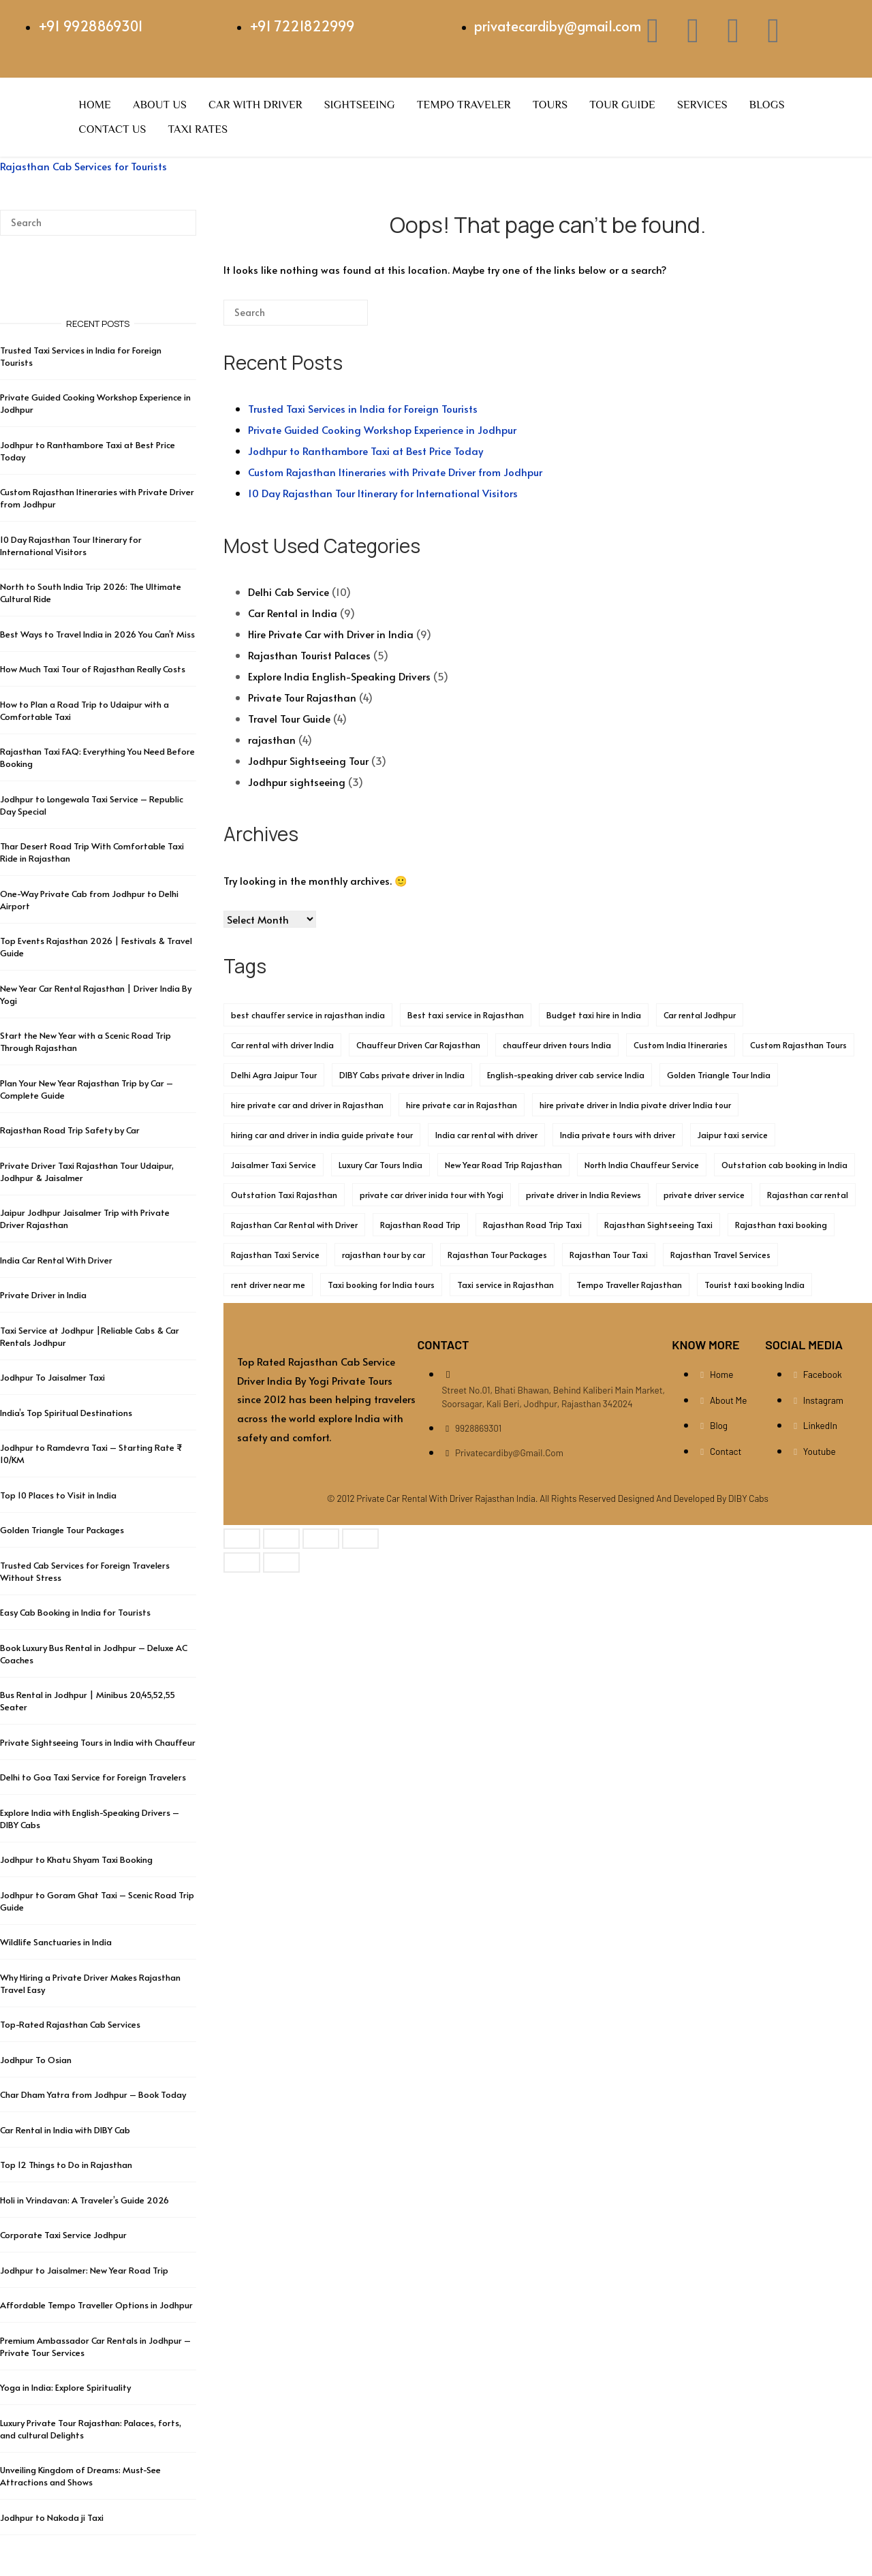  Describe the element at coordinates (97, 634) in the screenshot. I see `Best Ways to Travel India in 2026 You Can’t Miss` at that location.